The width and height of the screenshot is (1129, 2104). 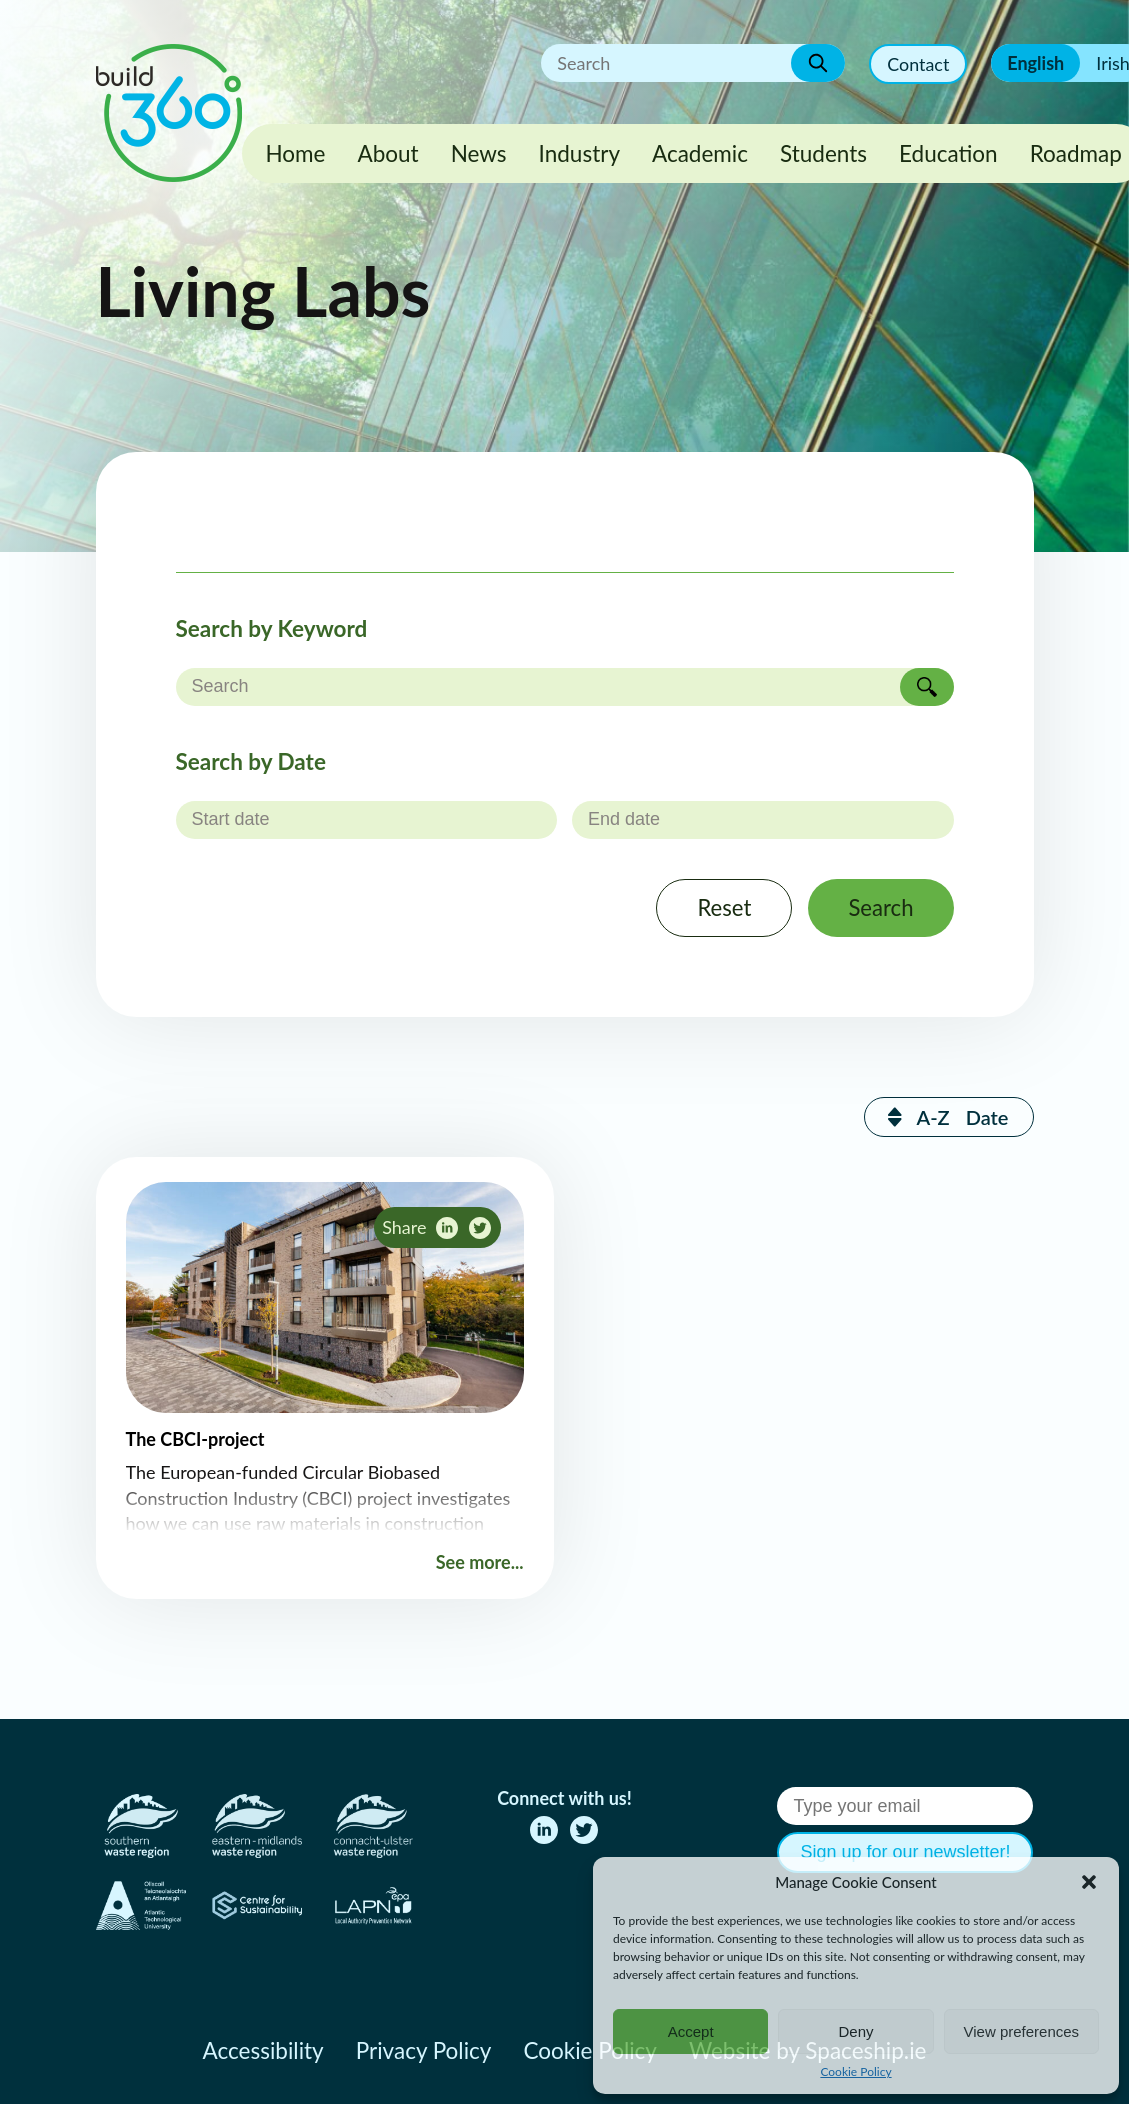 What do you see at coordinates (387, 153) in the screenshot?
I see `About` at bounding box center [387, 153].